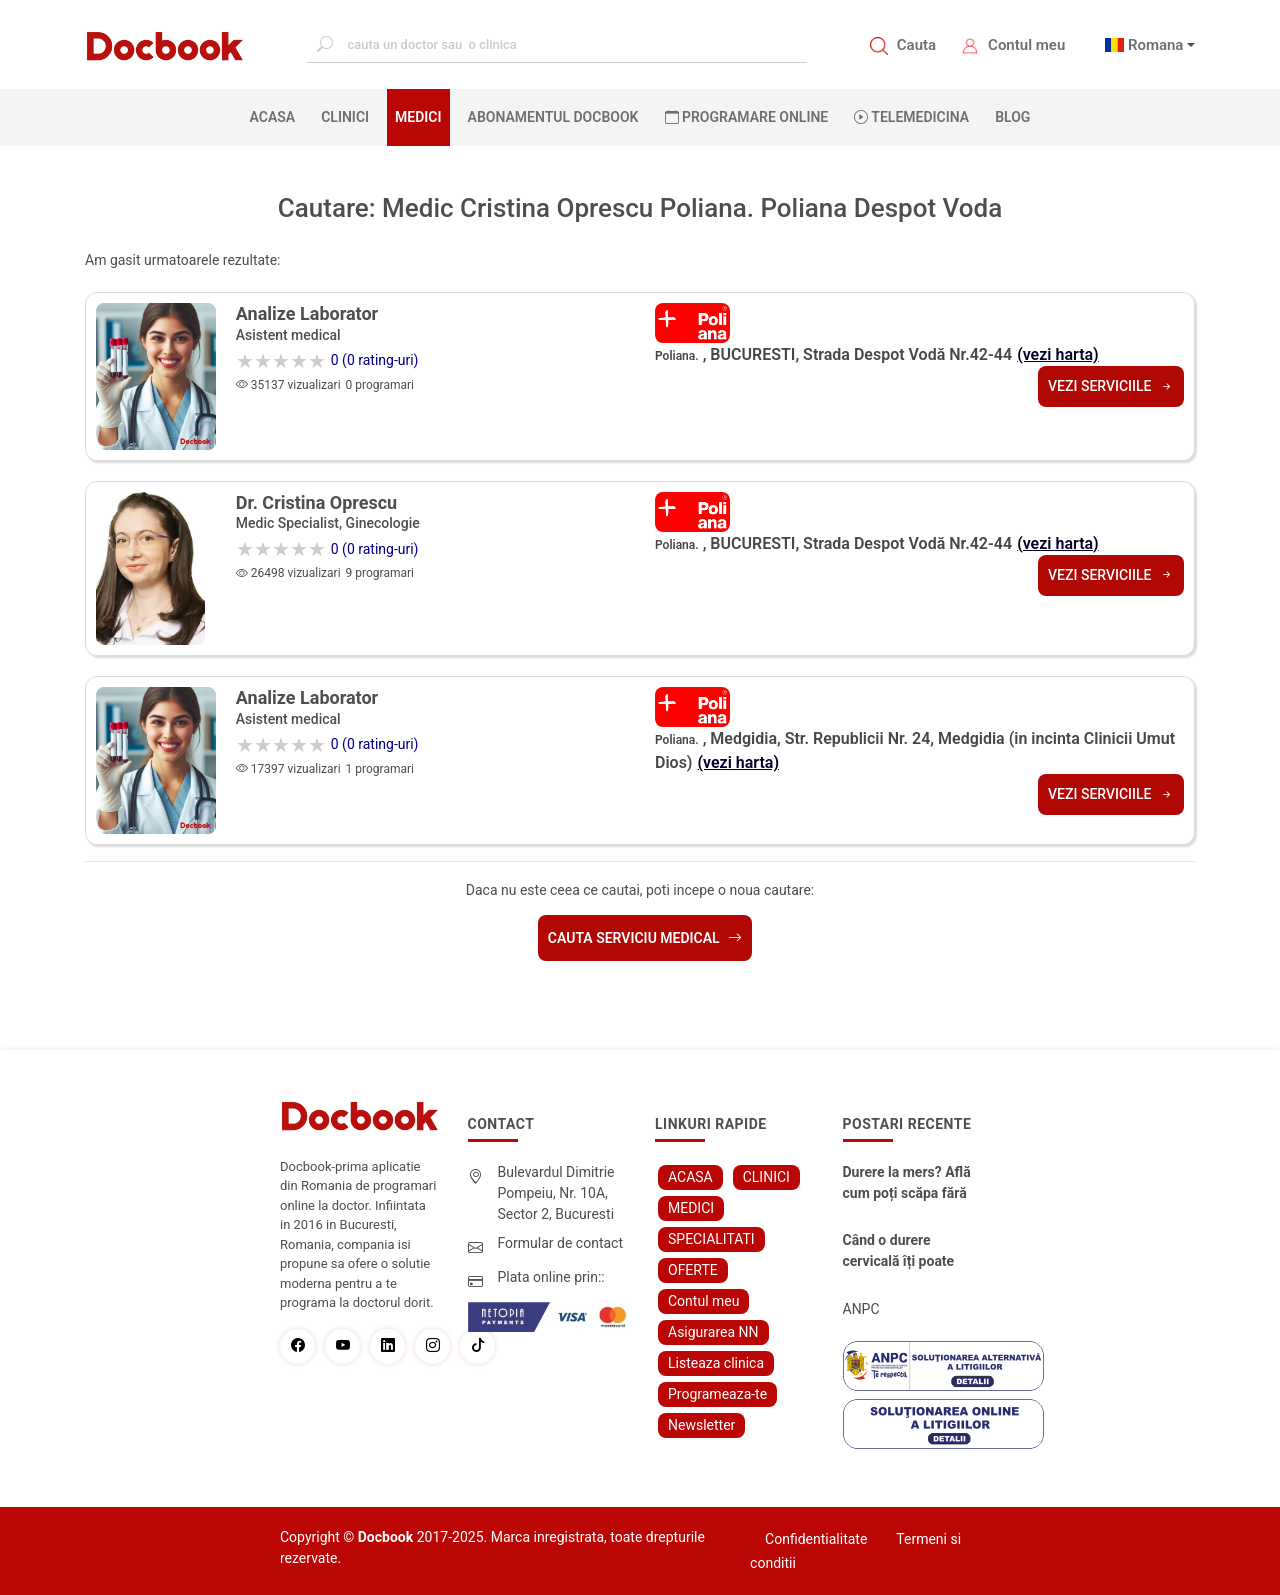 The width and height of the screenshot is (1280, 1595). I want to click on Listeaza clinica, so click(716, 1363).